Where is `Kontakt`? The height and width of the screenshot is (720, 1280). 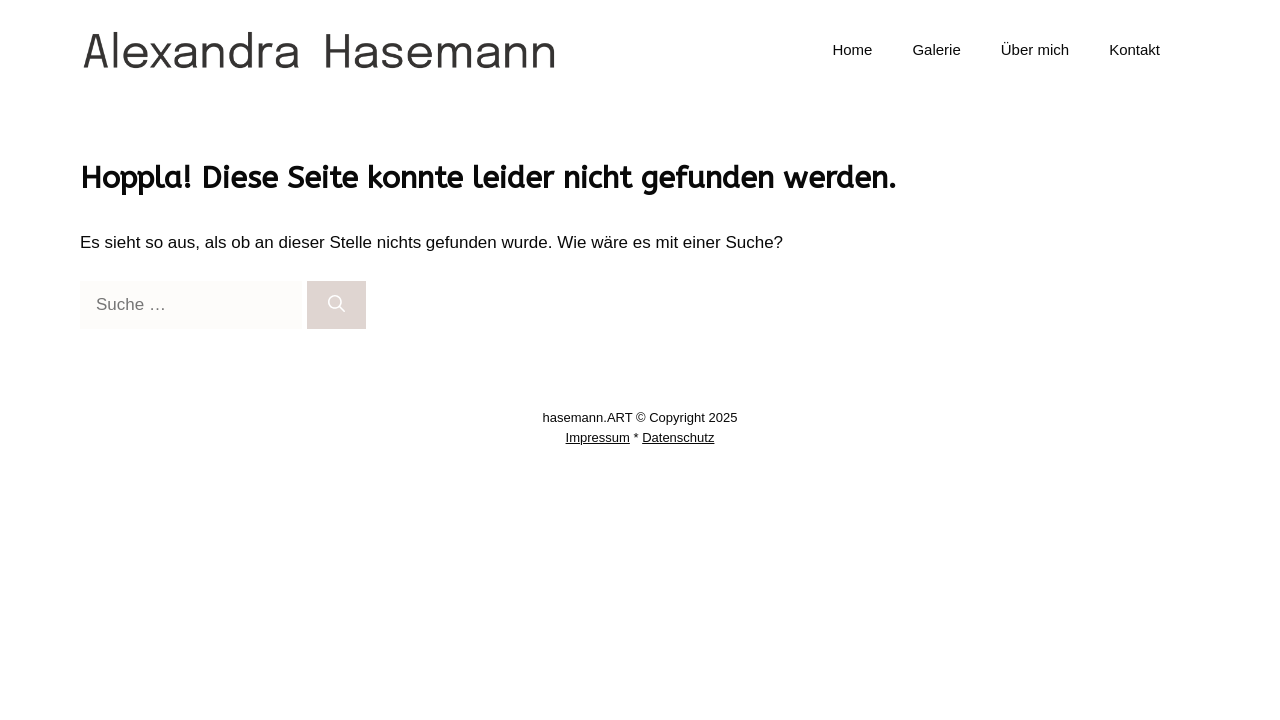
Kontakt is located at coordinates (1134, 49).